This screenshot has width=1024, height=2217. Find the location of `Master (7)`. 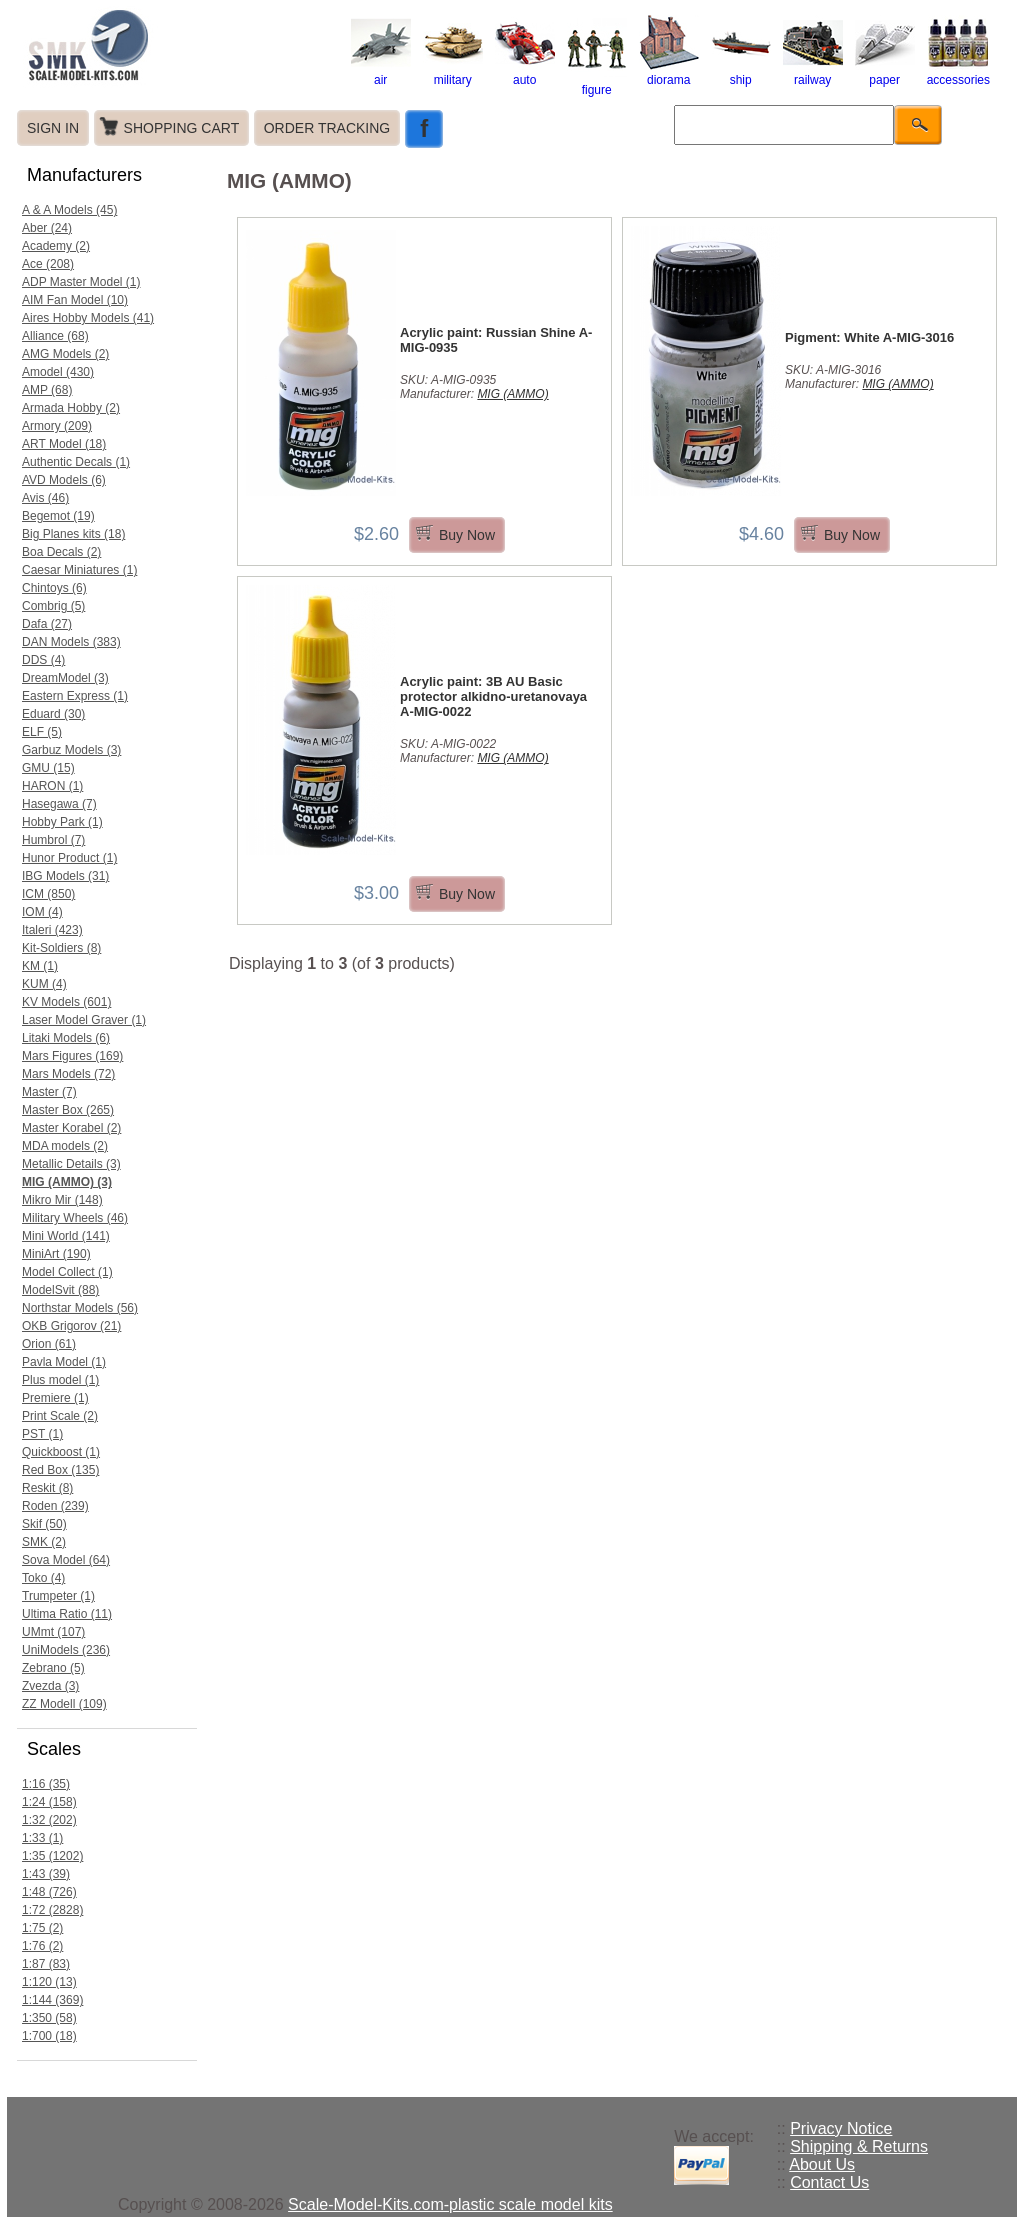

Master (7) is located at coordinates (49, 1092).